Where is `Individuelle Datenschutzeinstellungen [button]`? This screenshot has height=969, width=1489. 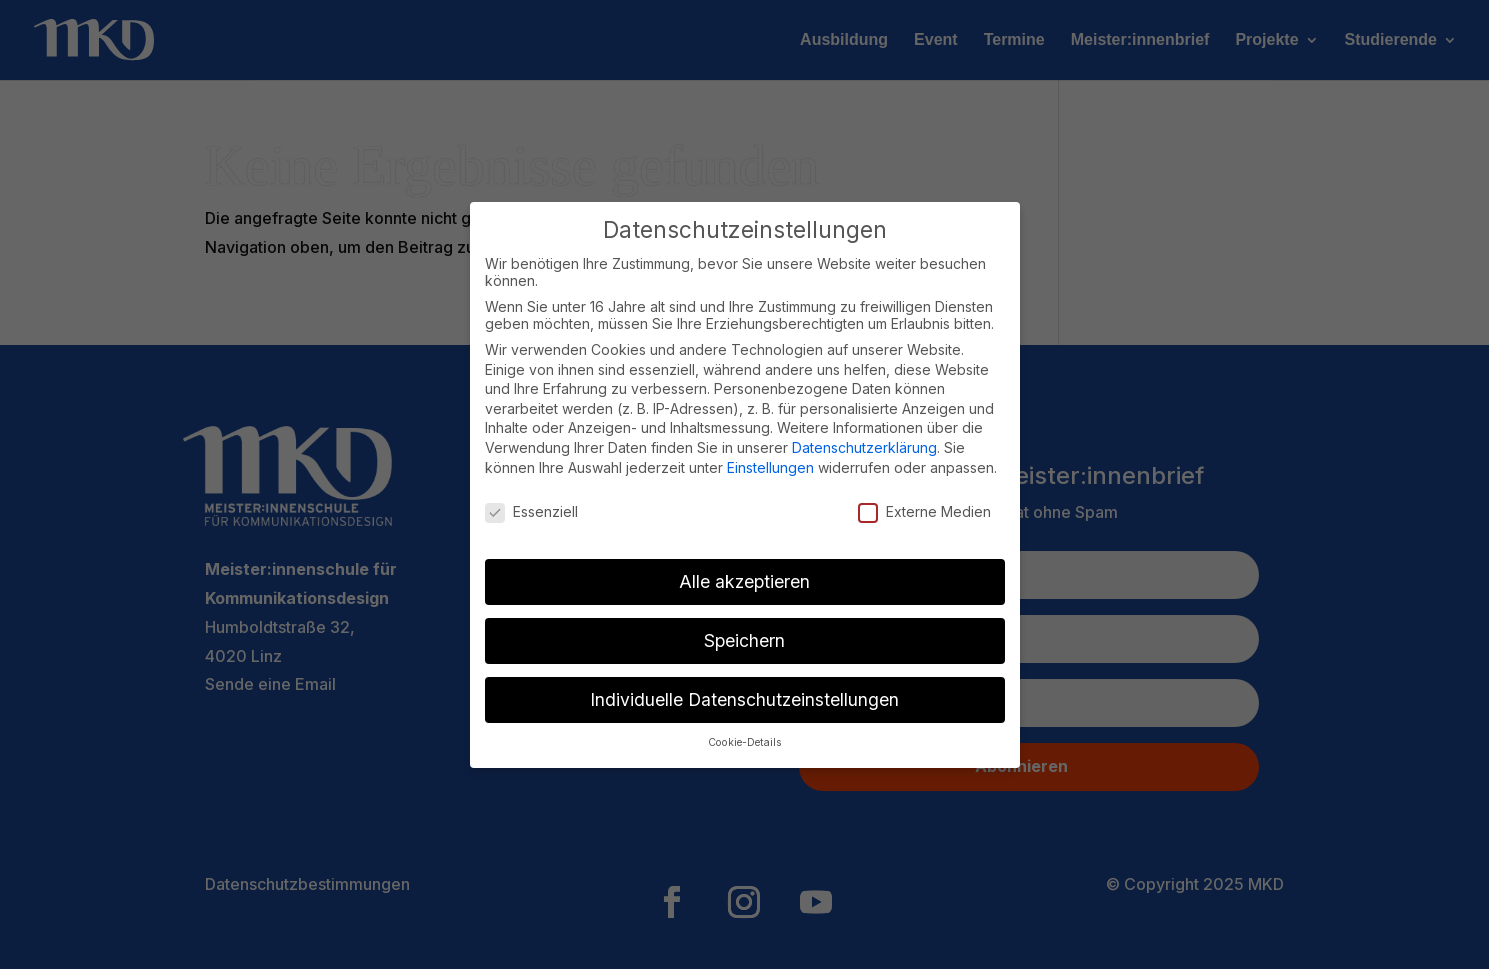 Individuelle Datenschutzeinstellungen [button] is located at coordinates (744, 699).